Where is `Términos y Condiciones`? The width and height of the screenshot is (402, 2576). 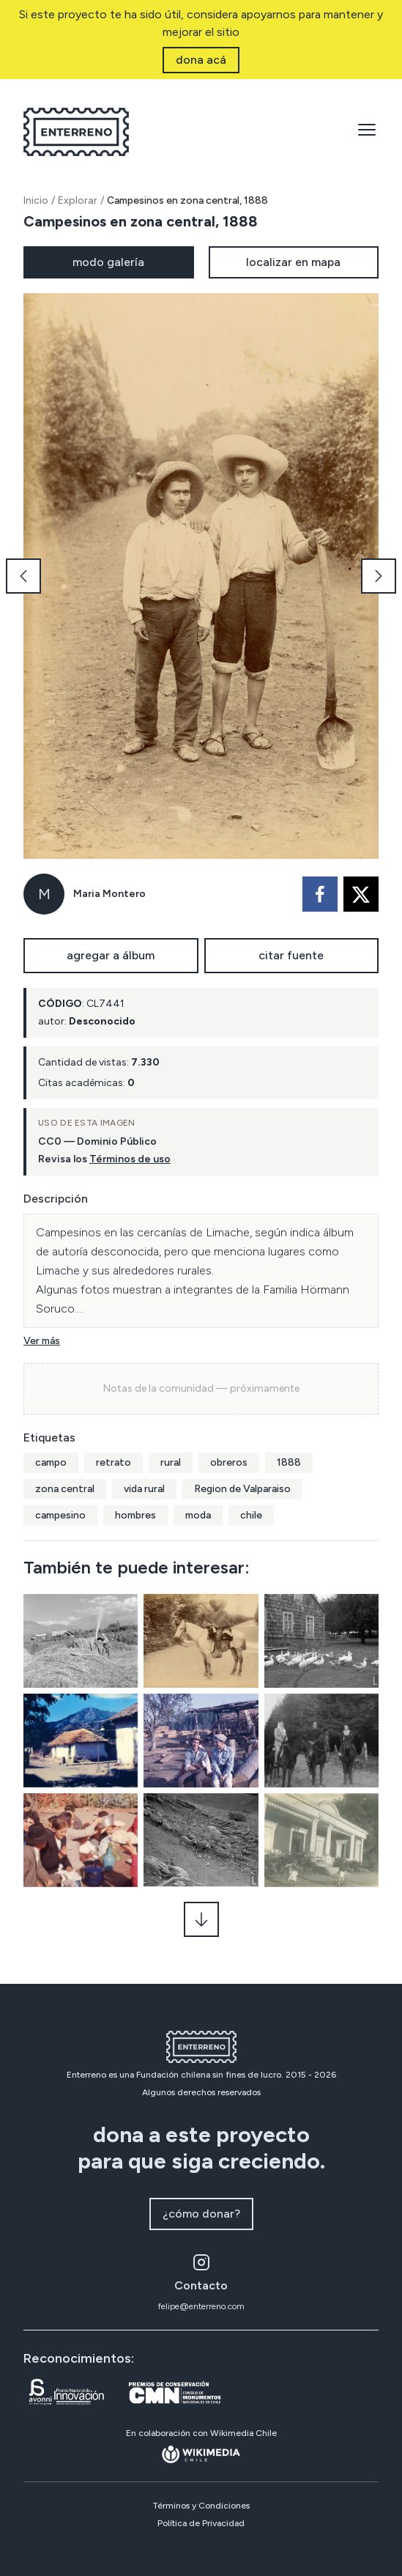 Términos y Condiciones is located at coordinates (201, 2506).